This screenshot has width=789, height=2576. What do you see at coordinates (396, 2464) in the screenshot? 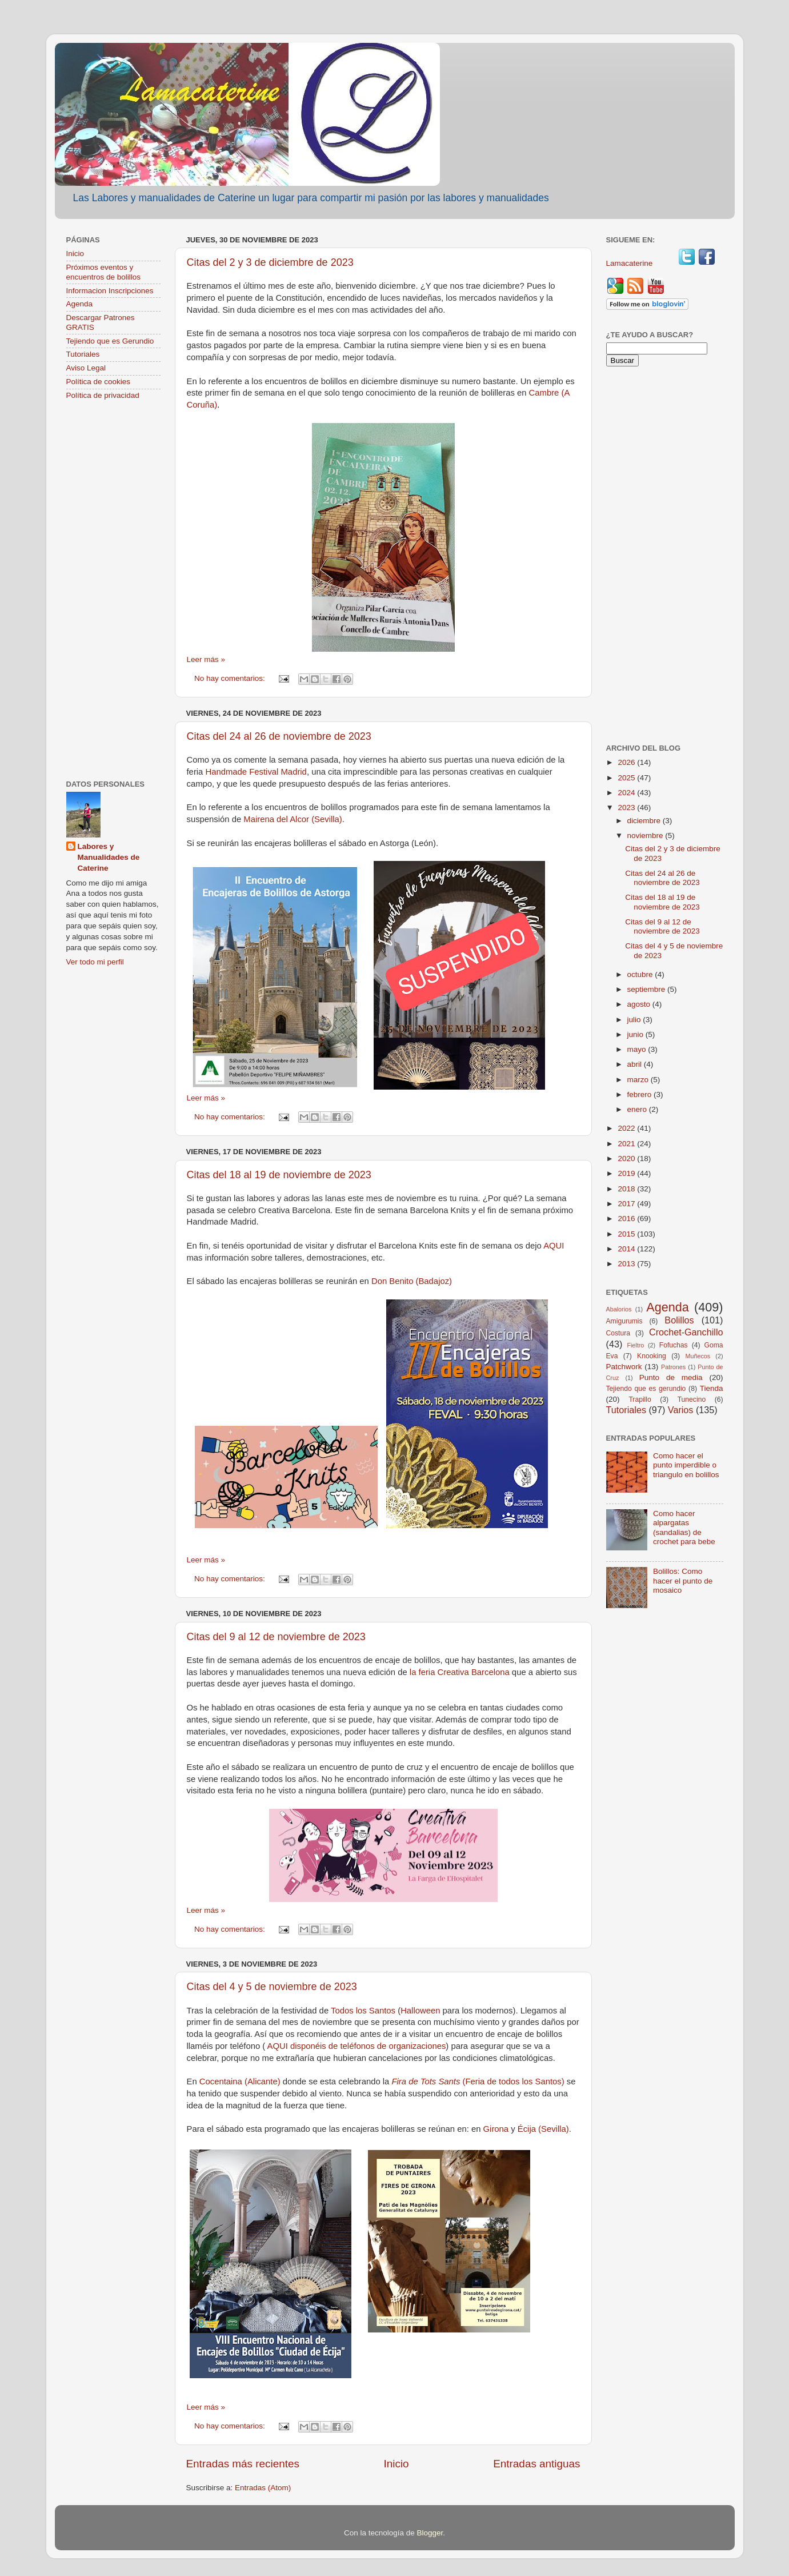
I see `Inicio` at bounding box center [396, 2464].